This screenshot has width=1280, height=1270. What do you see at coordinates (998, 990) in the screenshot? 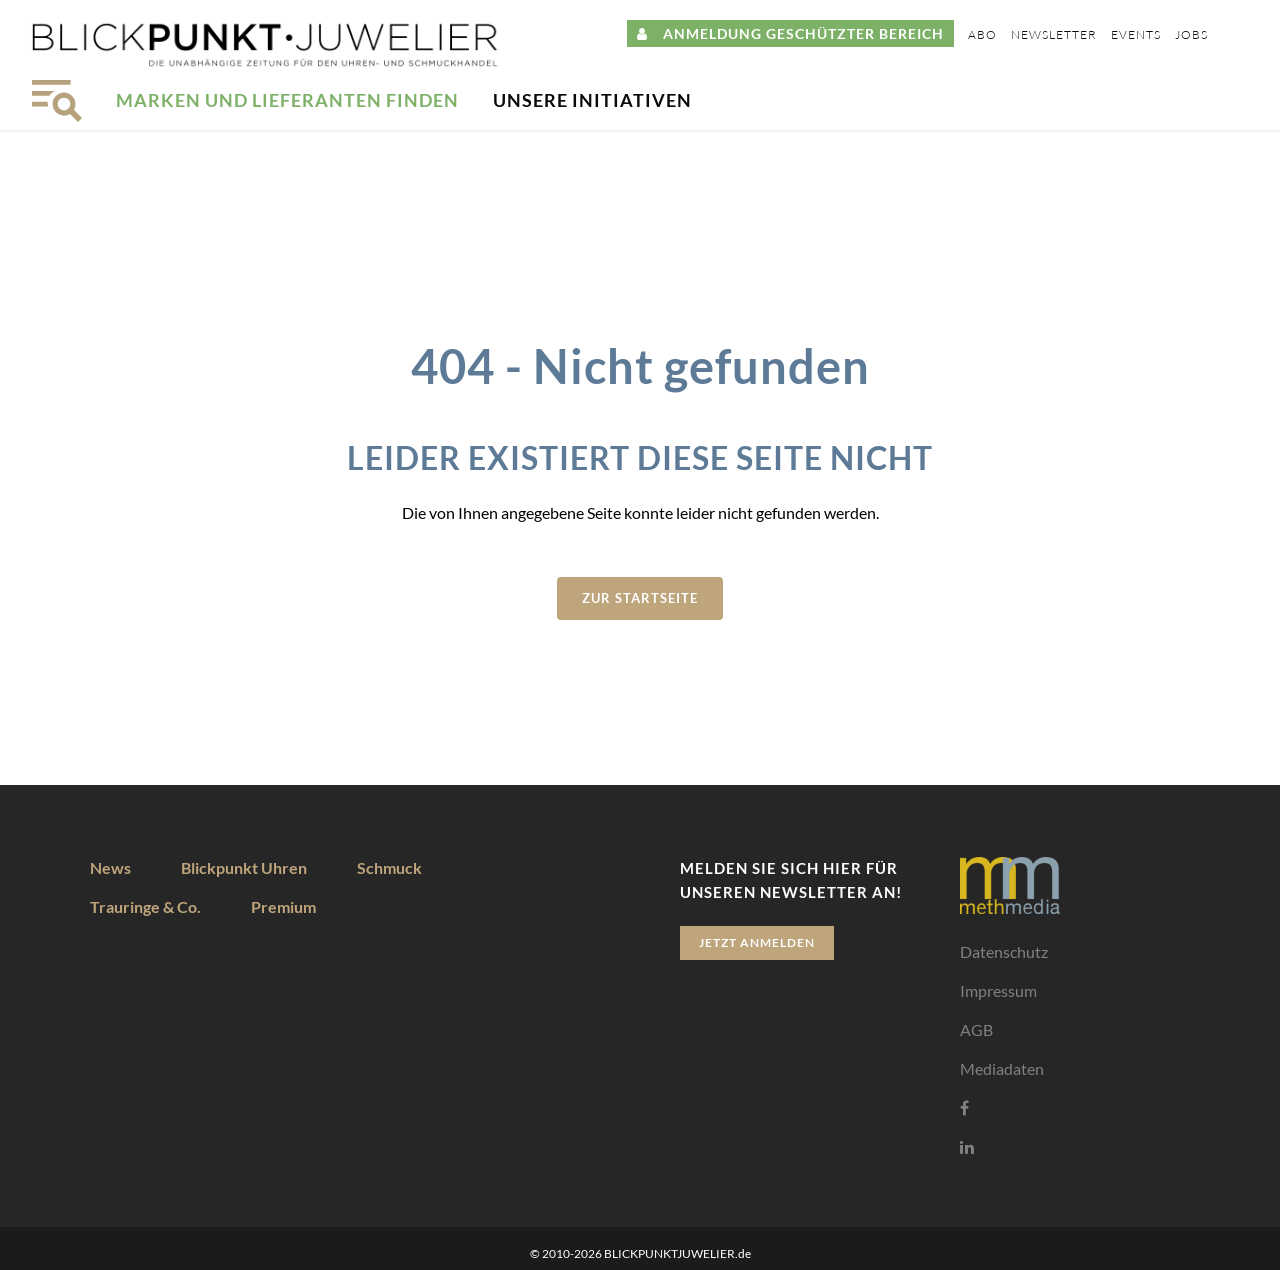
I see `Impressum` at bounding box center [998, 990].